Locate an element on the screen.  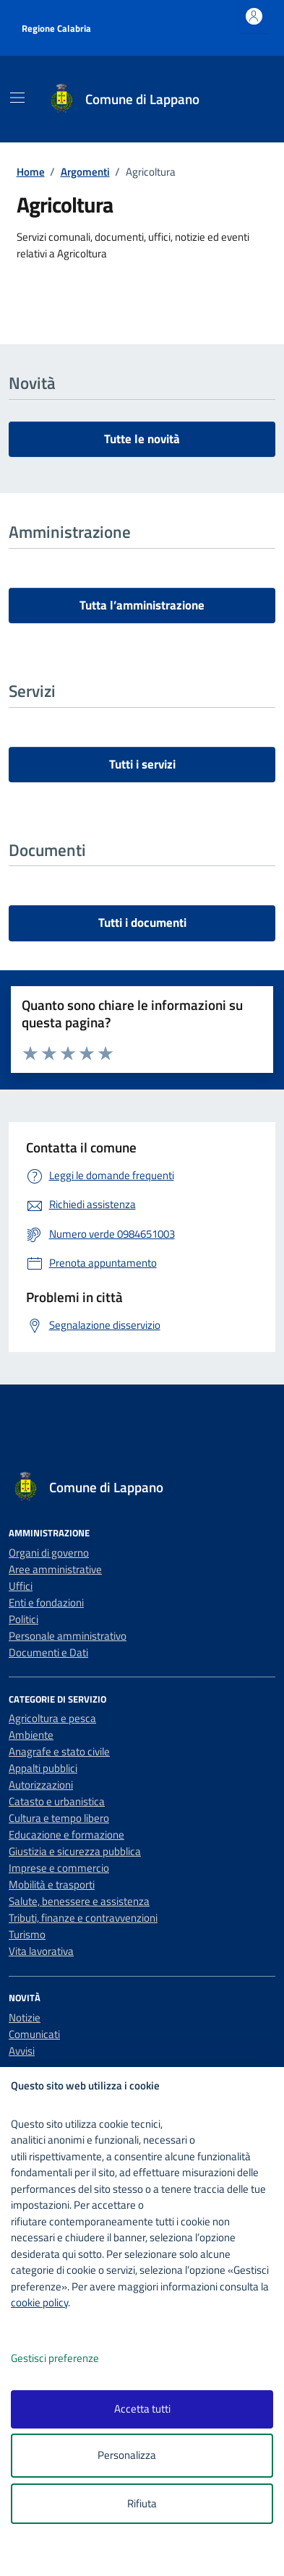
Cultura e tempo libero is located at coordinates (59, 1818).